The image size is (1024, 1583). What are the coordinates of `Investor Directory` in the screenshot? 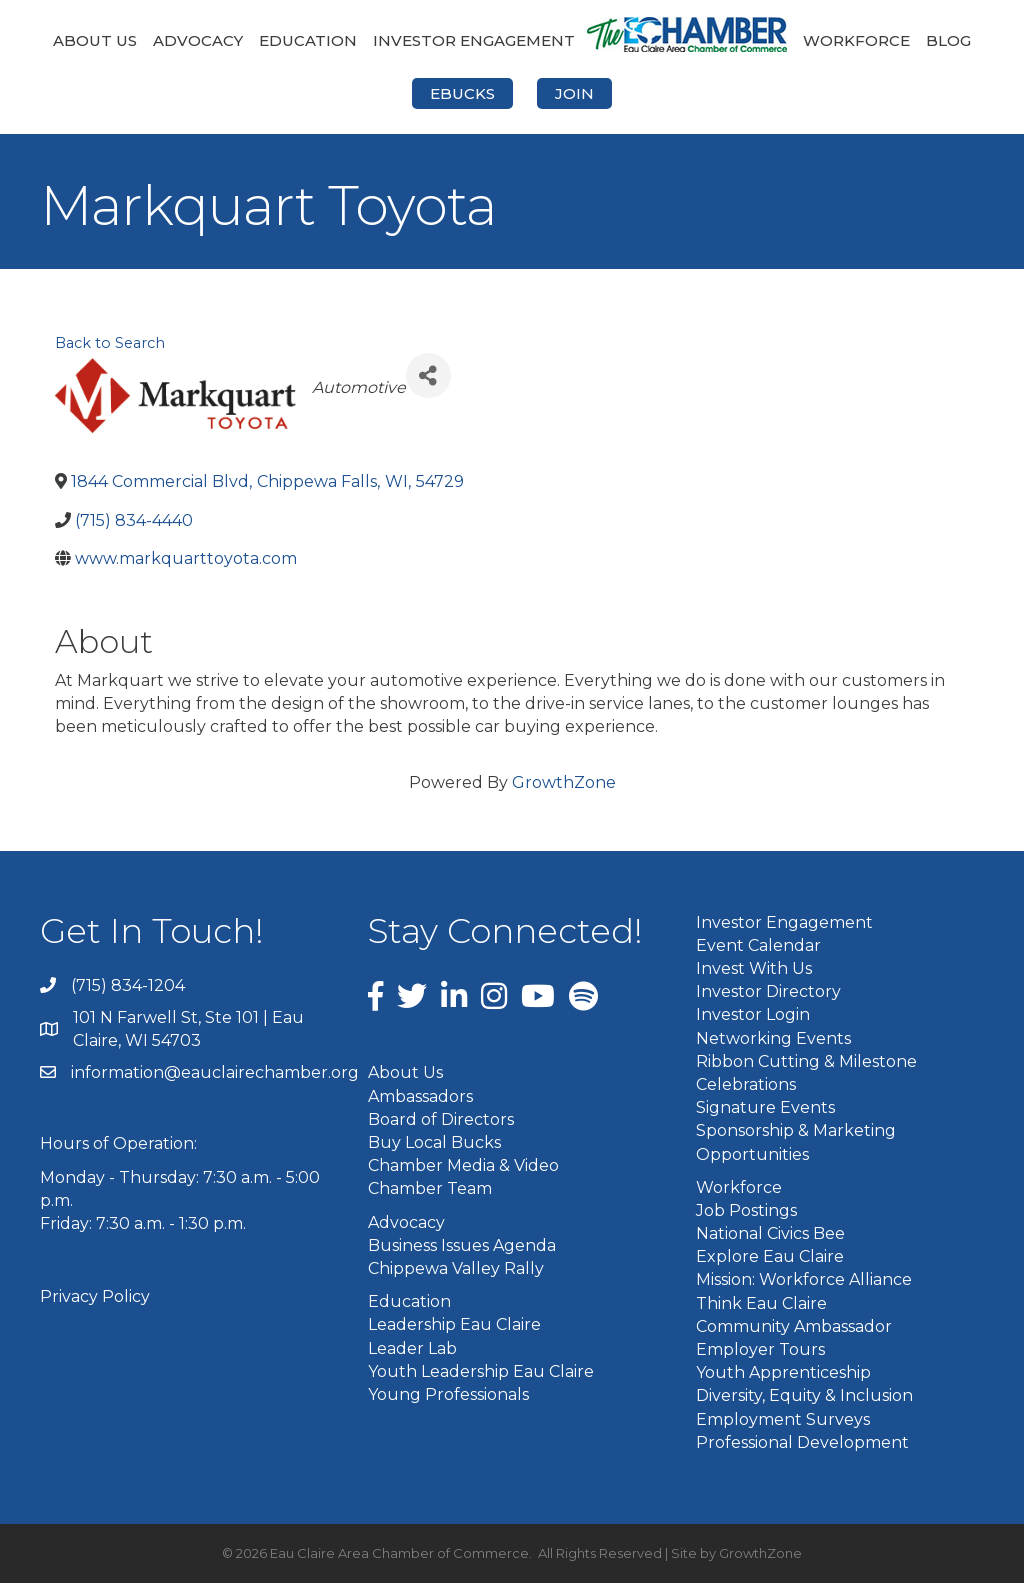 It's located at (768, 991).